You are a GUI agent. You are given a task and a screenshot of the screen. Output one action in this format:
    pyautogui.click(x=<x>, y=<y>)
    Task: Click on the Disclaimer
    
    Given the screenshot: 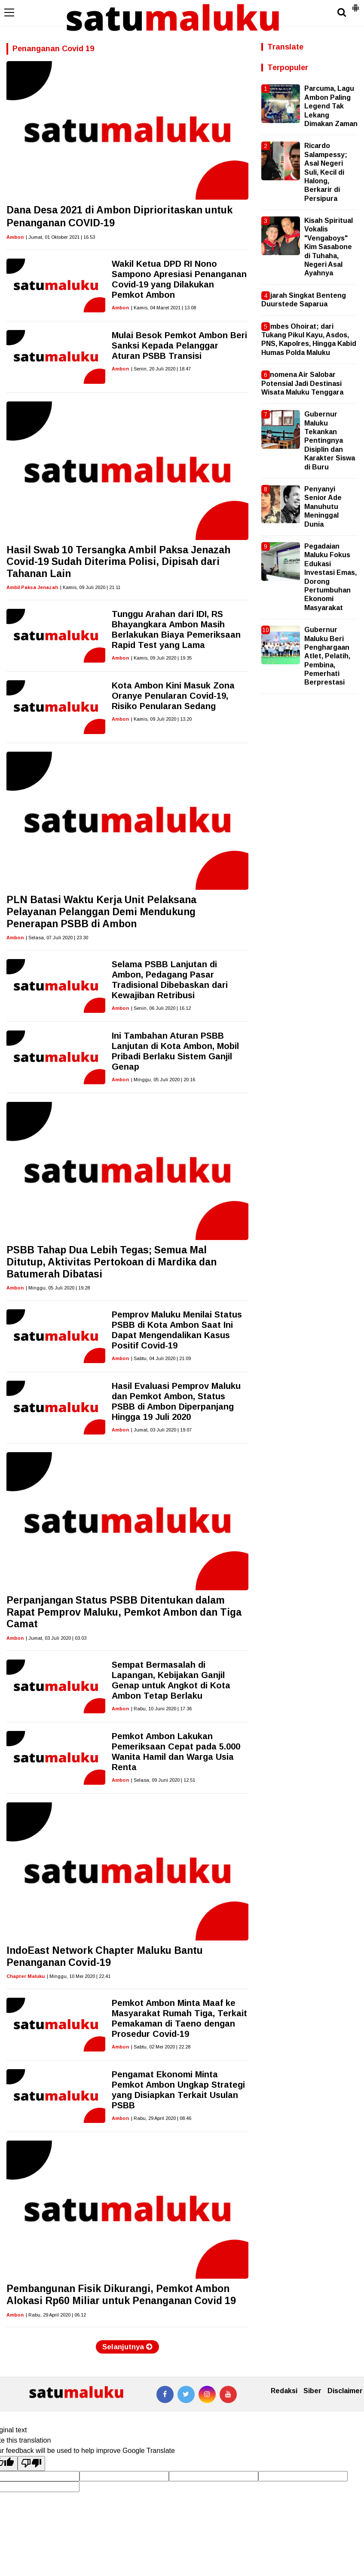 What is the action you would take?
    pyautogui.click(x=345, y=2390)
    